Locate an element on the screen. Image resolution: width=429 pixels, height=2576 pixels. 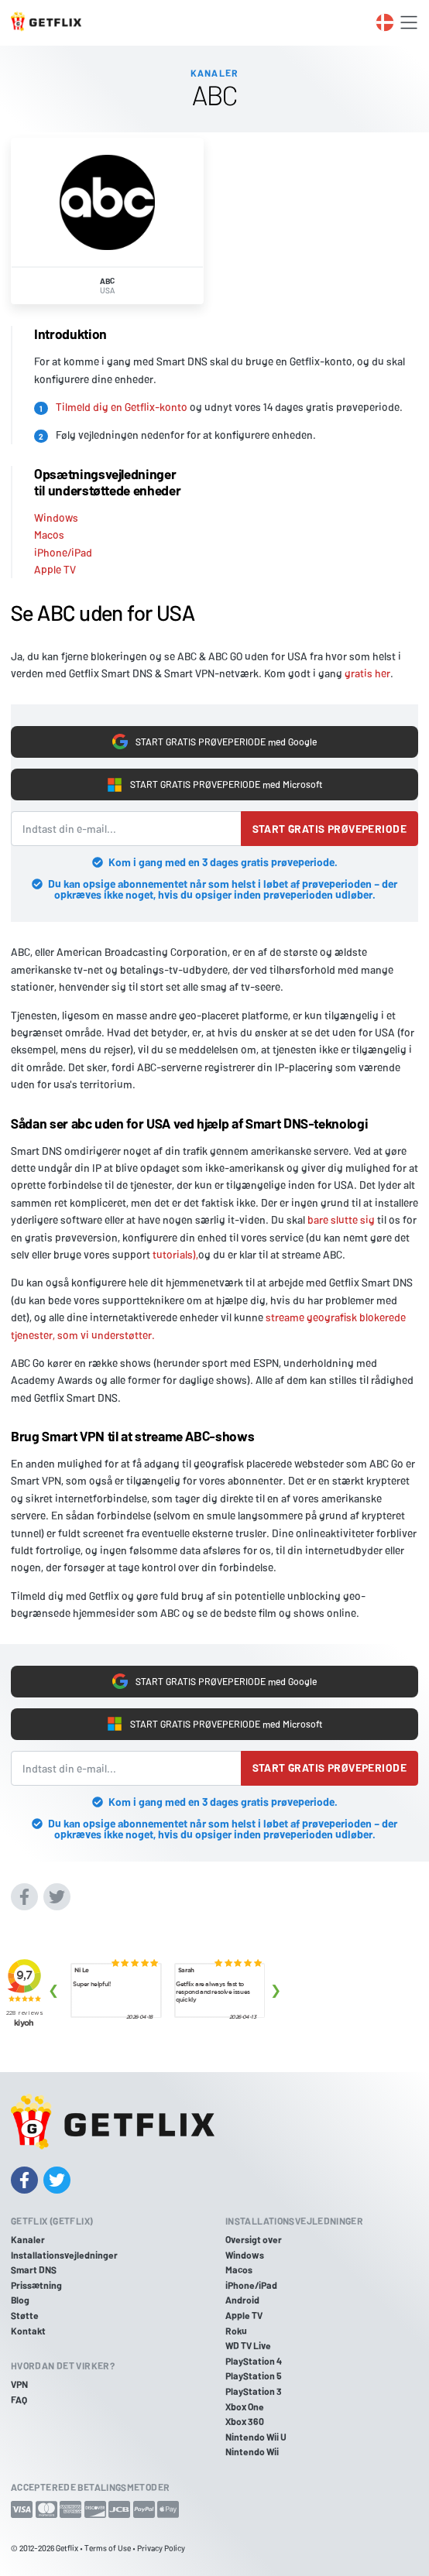
Blog is located at coordinates (20, 2299).